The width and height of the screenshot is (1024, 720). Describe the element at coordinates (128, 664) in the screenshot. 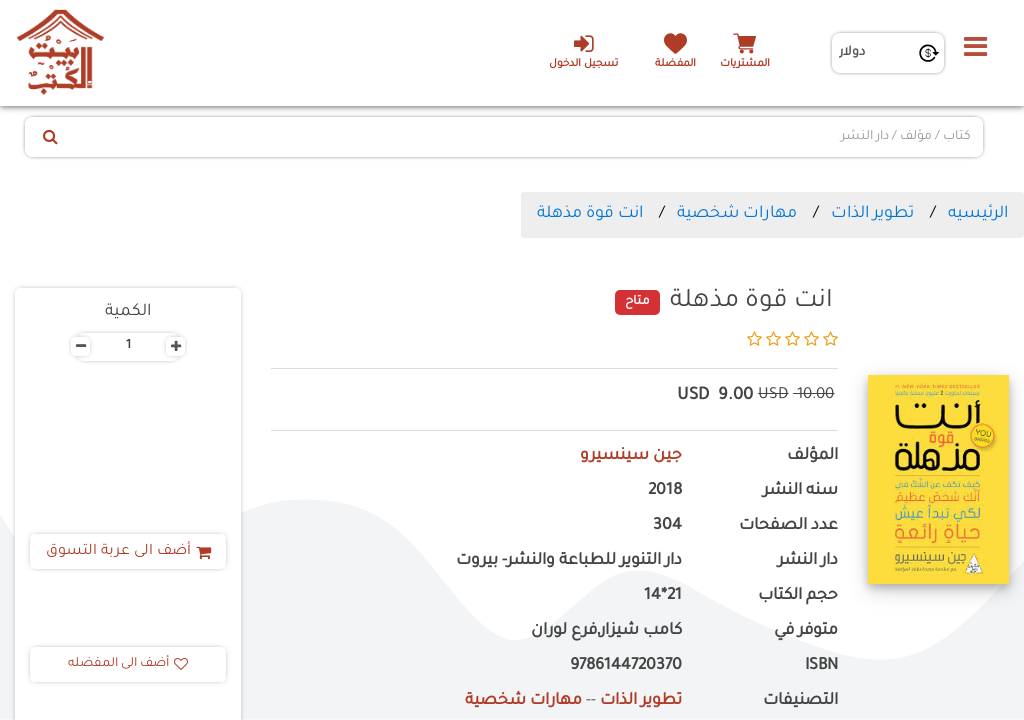

I see `أضف الى المفضله` at that location.